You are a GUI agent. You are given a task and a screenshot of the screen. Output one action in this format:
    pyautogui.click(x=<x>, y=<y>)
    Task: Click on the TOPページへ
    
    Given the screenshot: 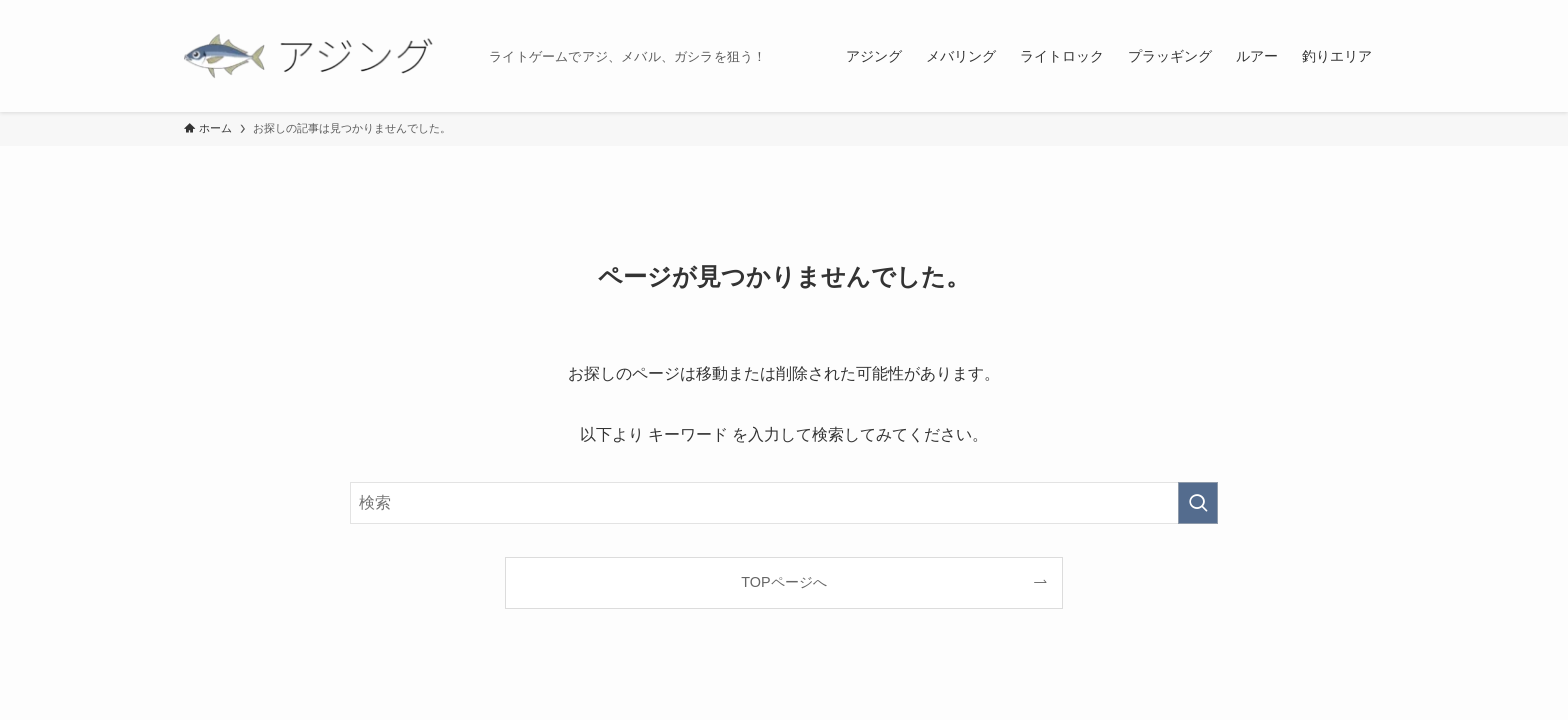 What is the action you would take?
    pyautogui.click(x=783, y=582)
    